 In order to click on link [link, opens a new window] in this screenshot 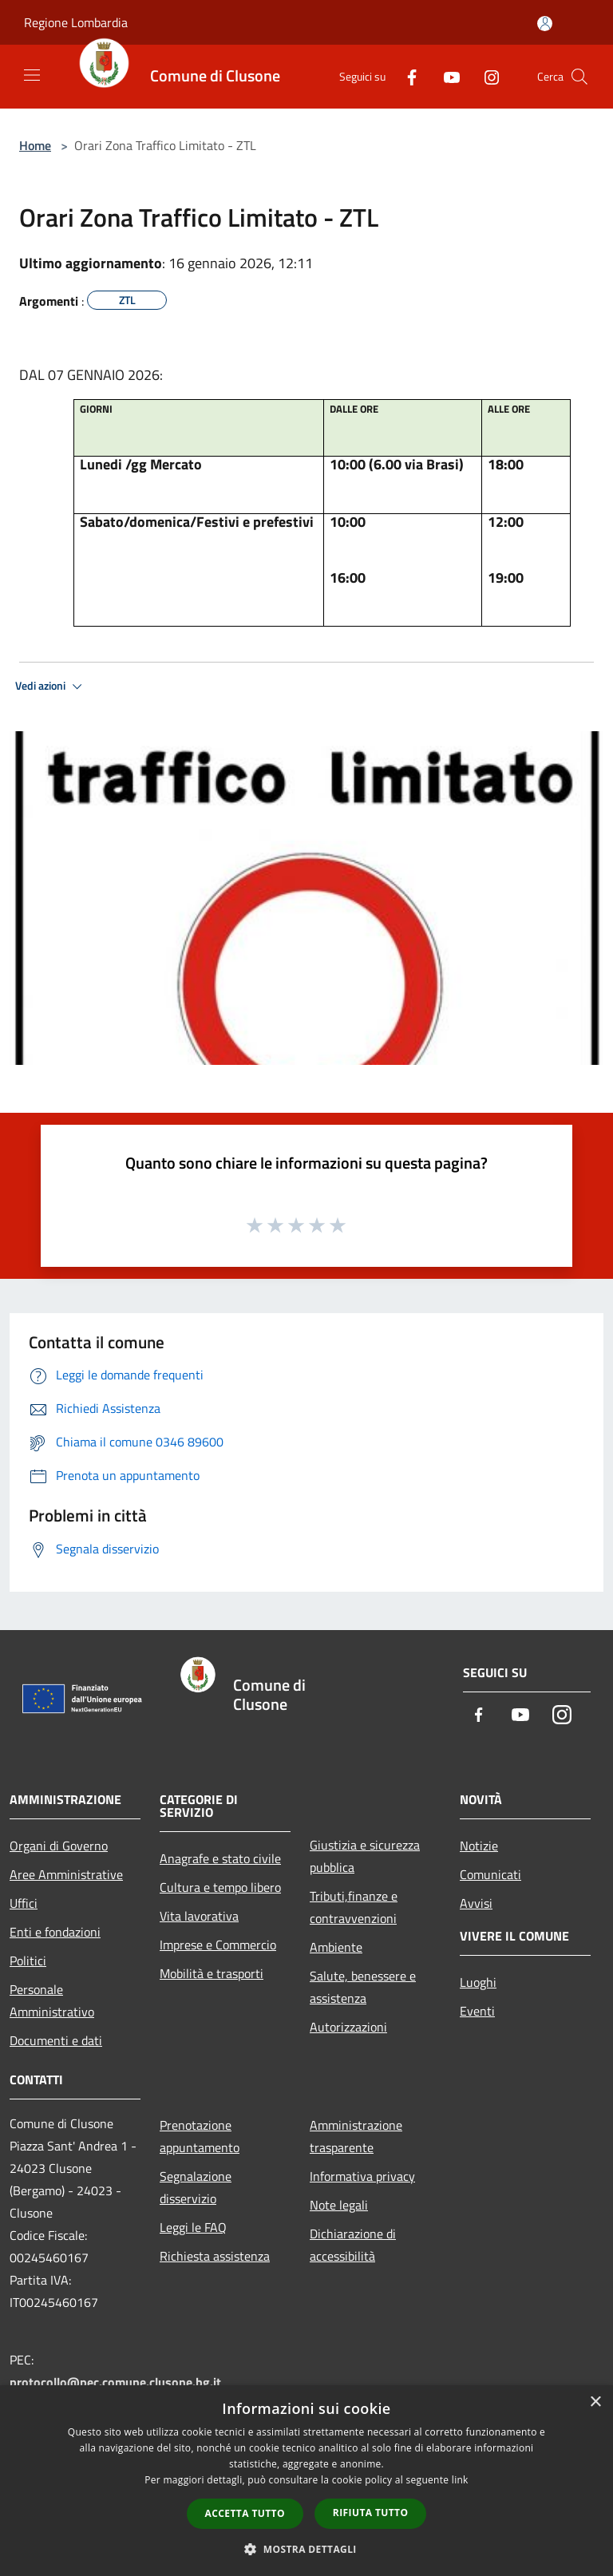, I will do `click(460, 2480)`.